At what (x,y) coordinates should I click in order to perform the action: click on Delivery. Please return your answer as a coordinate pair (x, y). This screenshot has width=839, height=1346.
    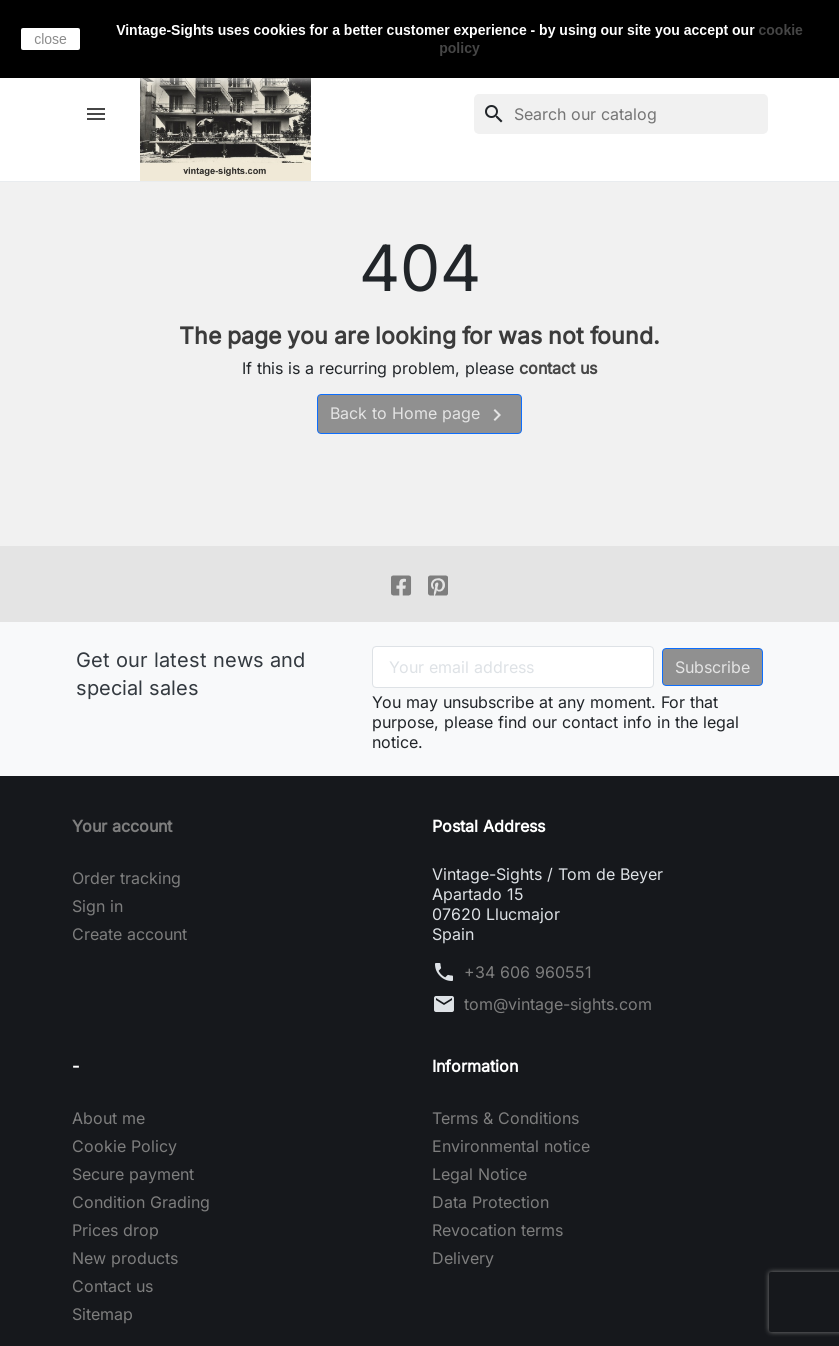
    Looking at the image, I should click on (463, 1258).